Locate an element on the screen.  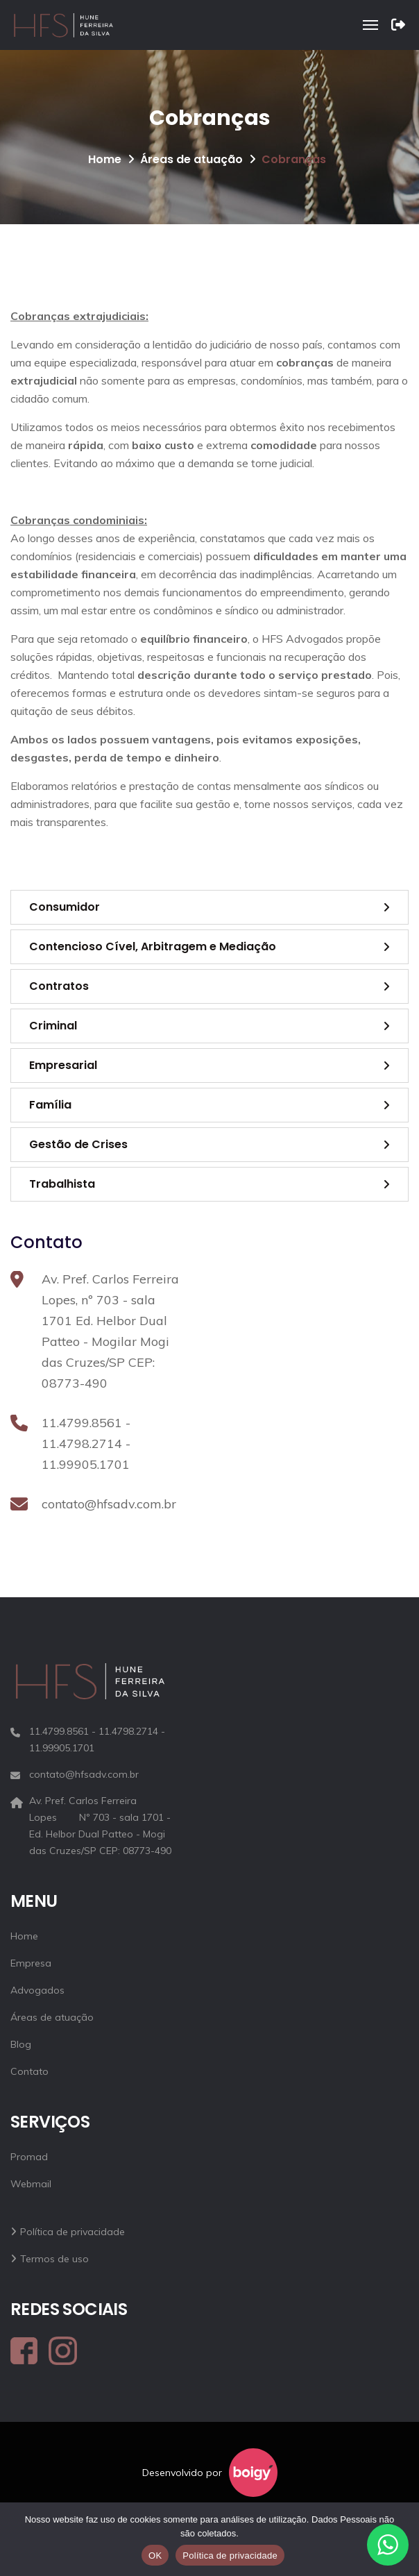
Home is located at coordinates (104, 159).